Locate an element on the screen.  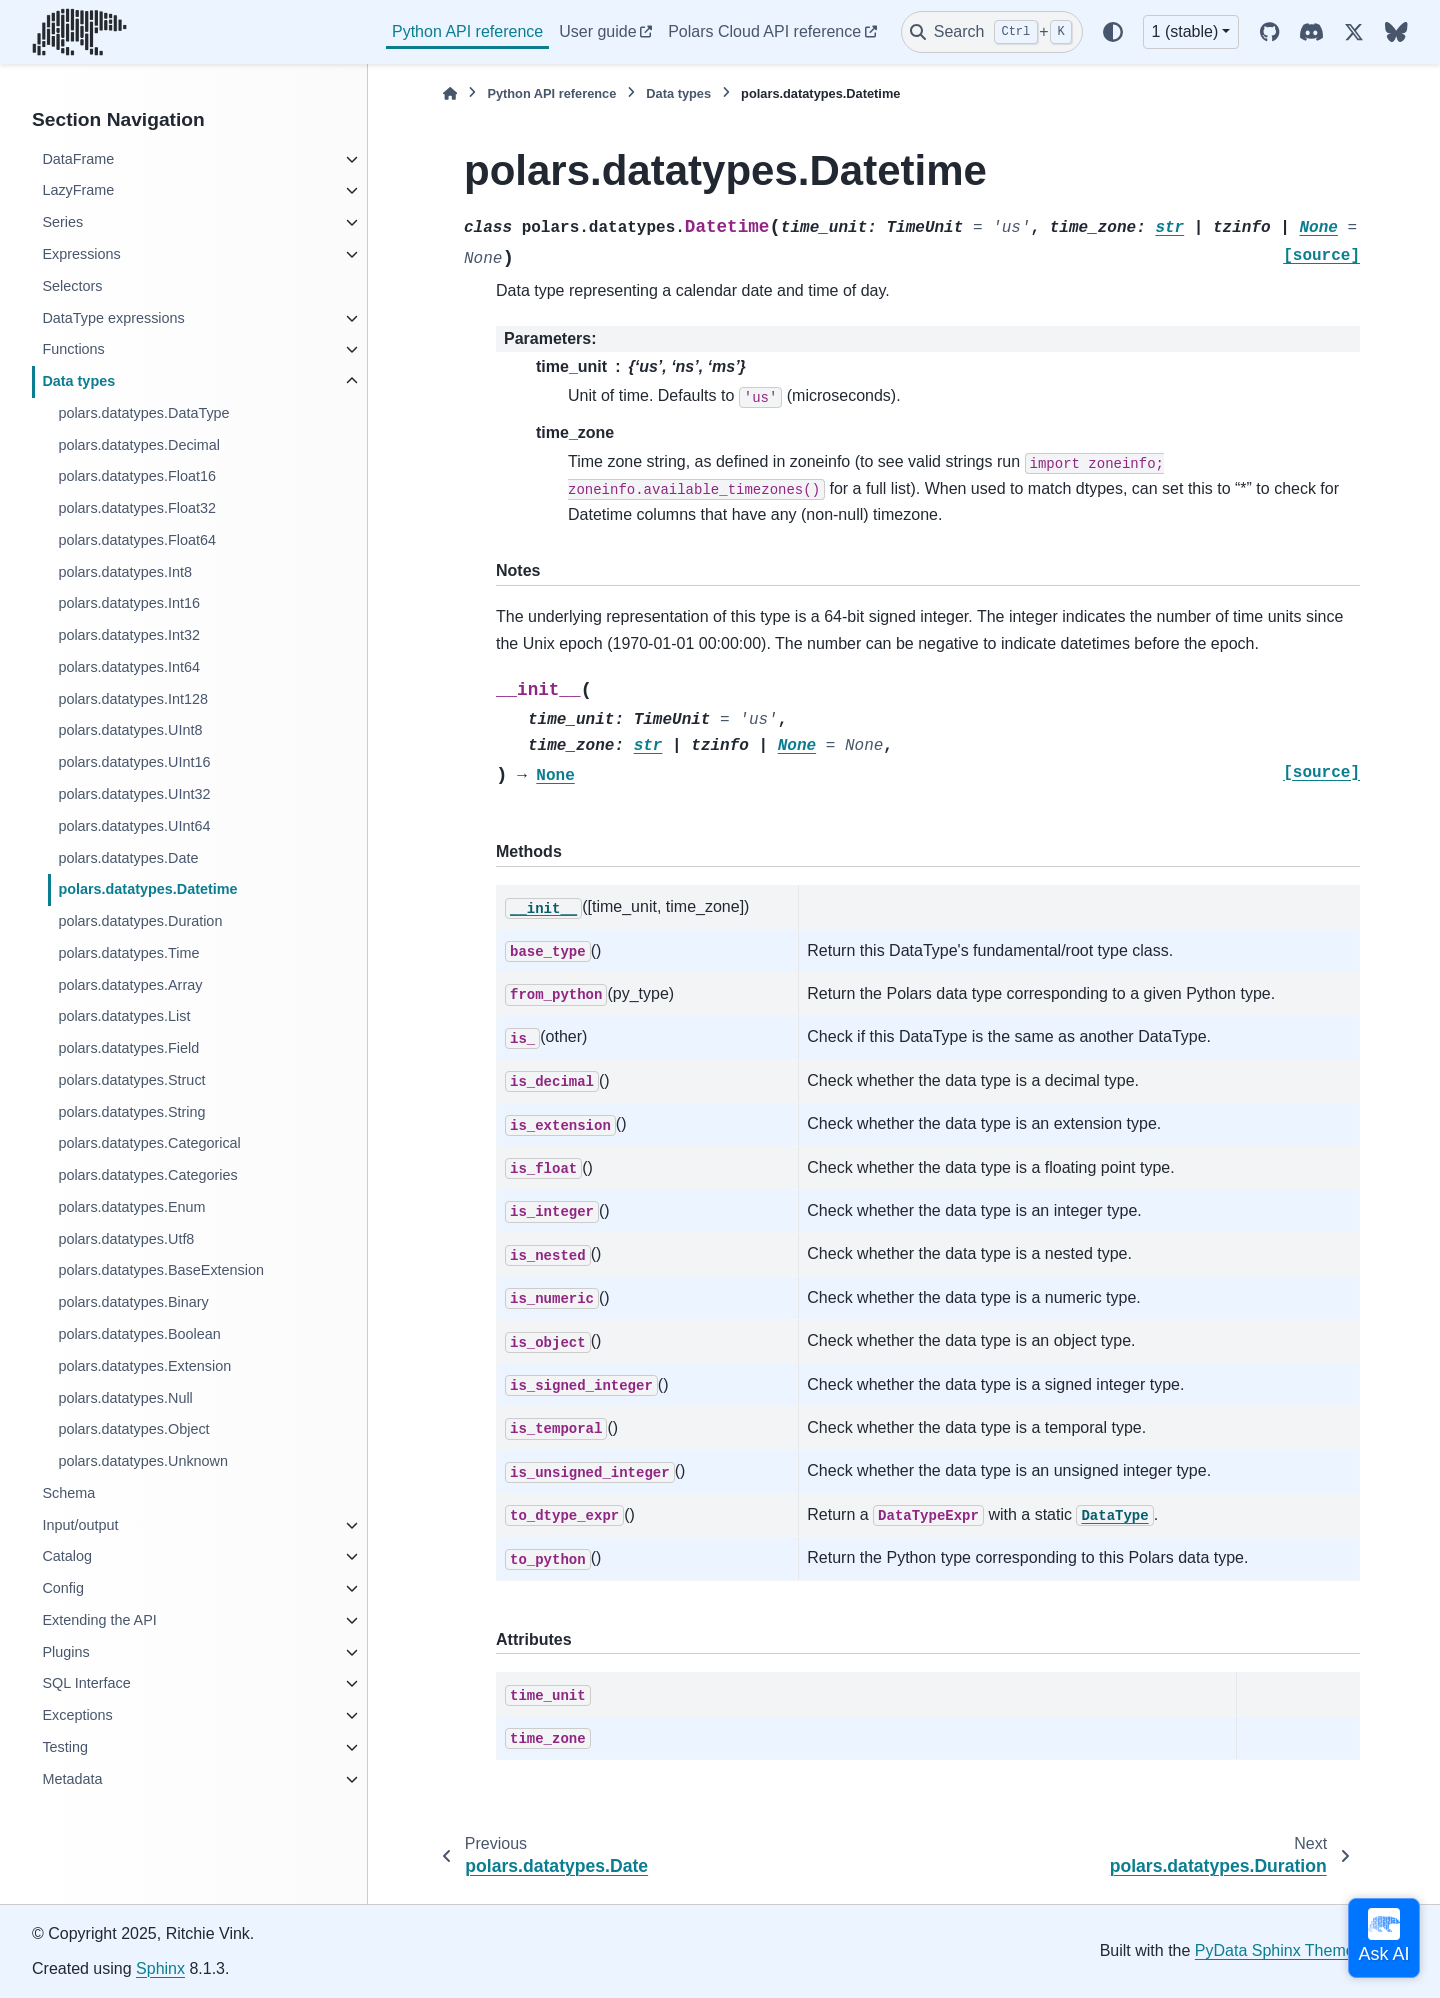
polars.datatypes.Int128 is located at coordinates (133, 699).